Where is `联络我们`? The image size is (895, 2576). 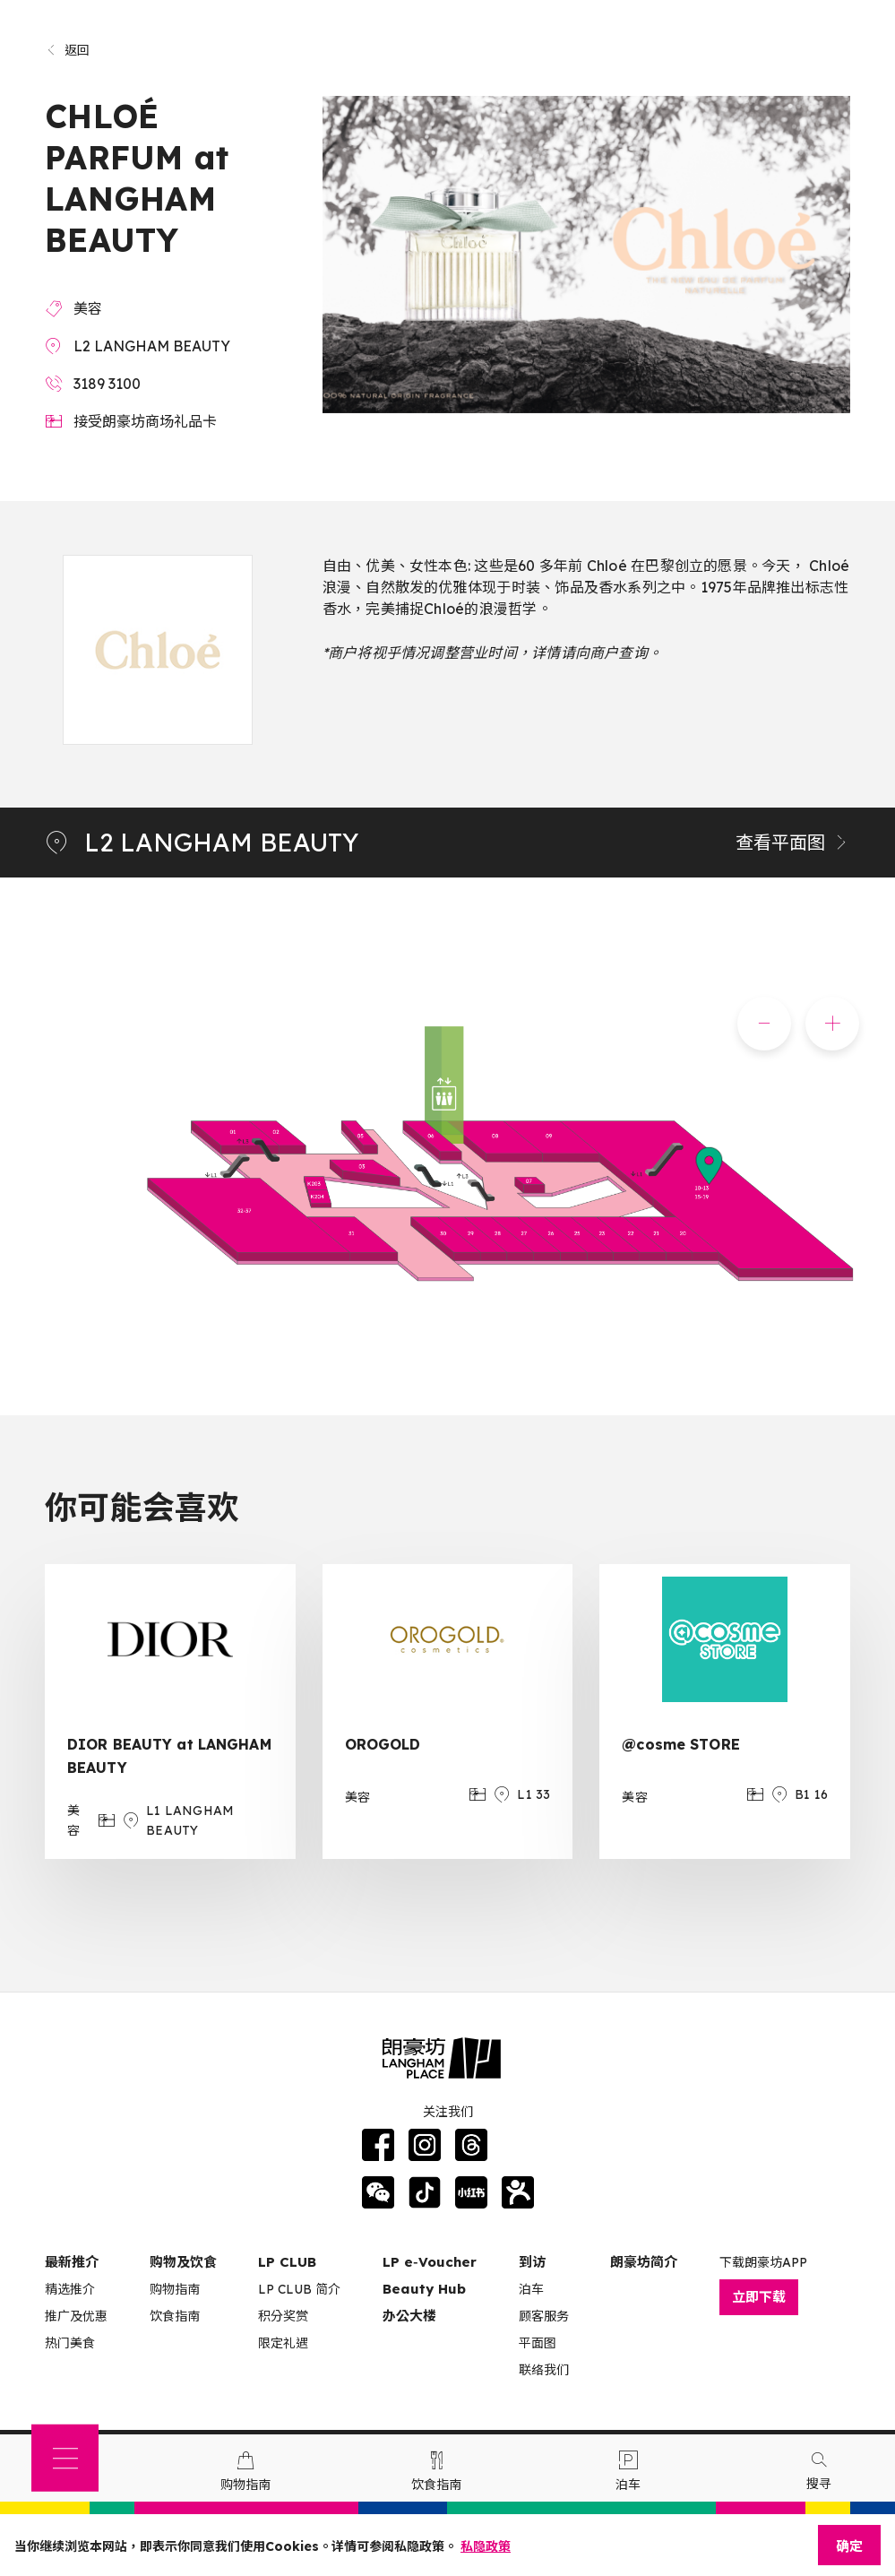
联络我们 is located at coordinates (544, 2370).